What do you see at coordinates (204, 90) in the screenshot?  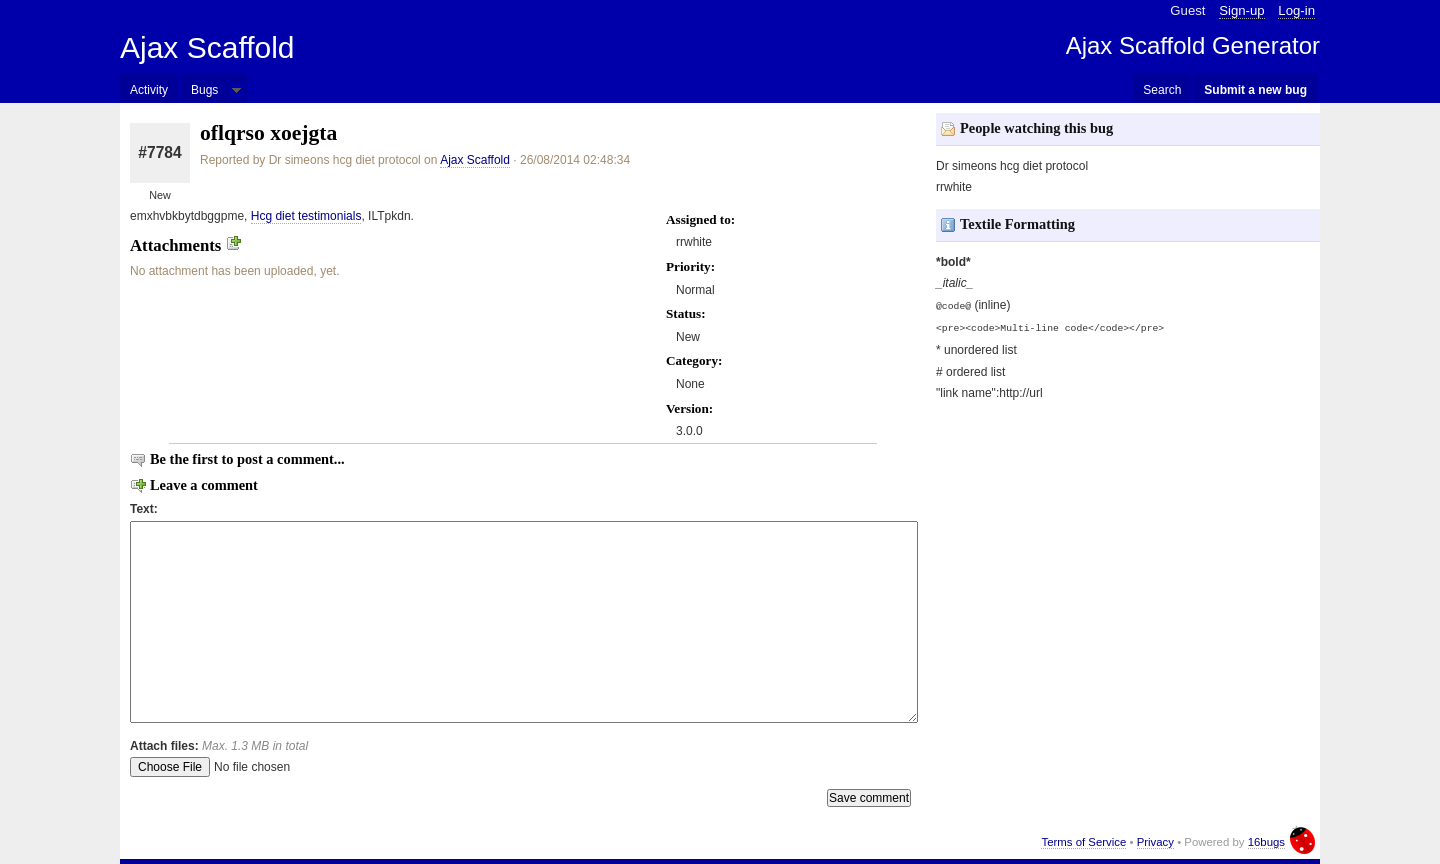 I see `Bugs` at bounding box center [204, 90].